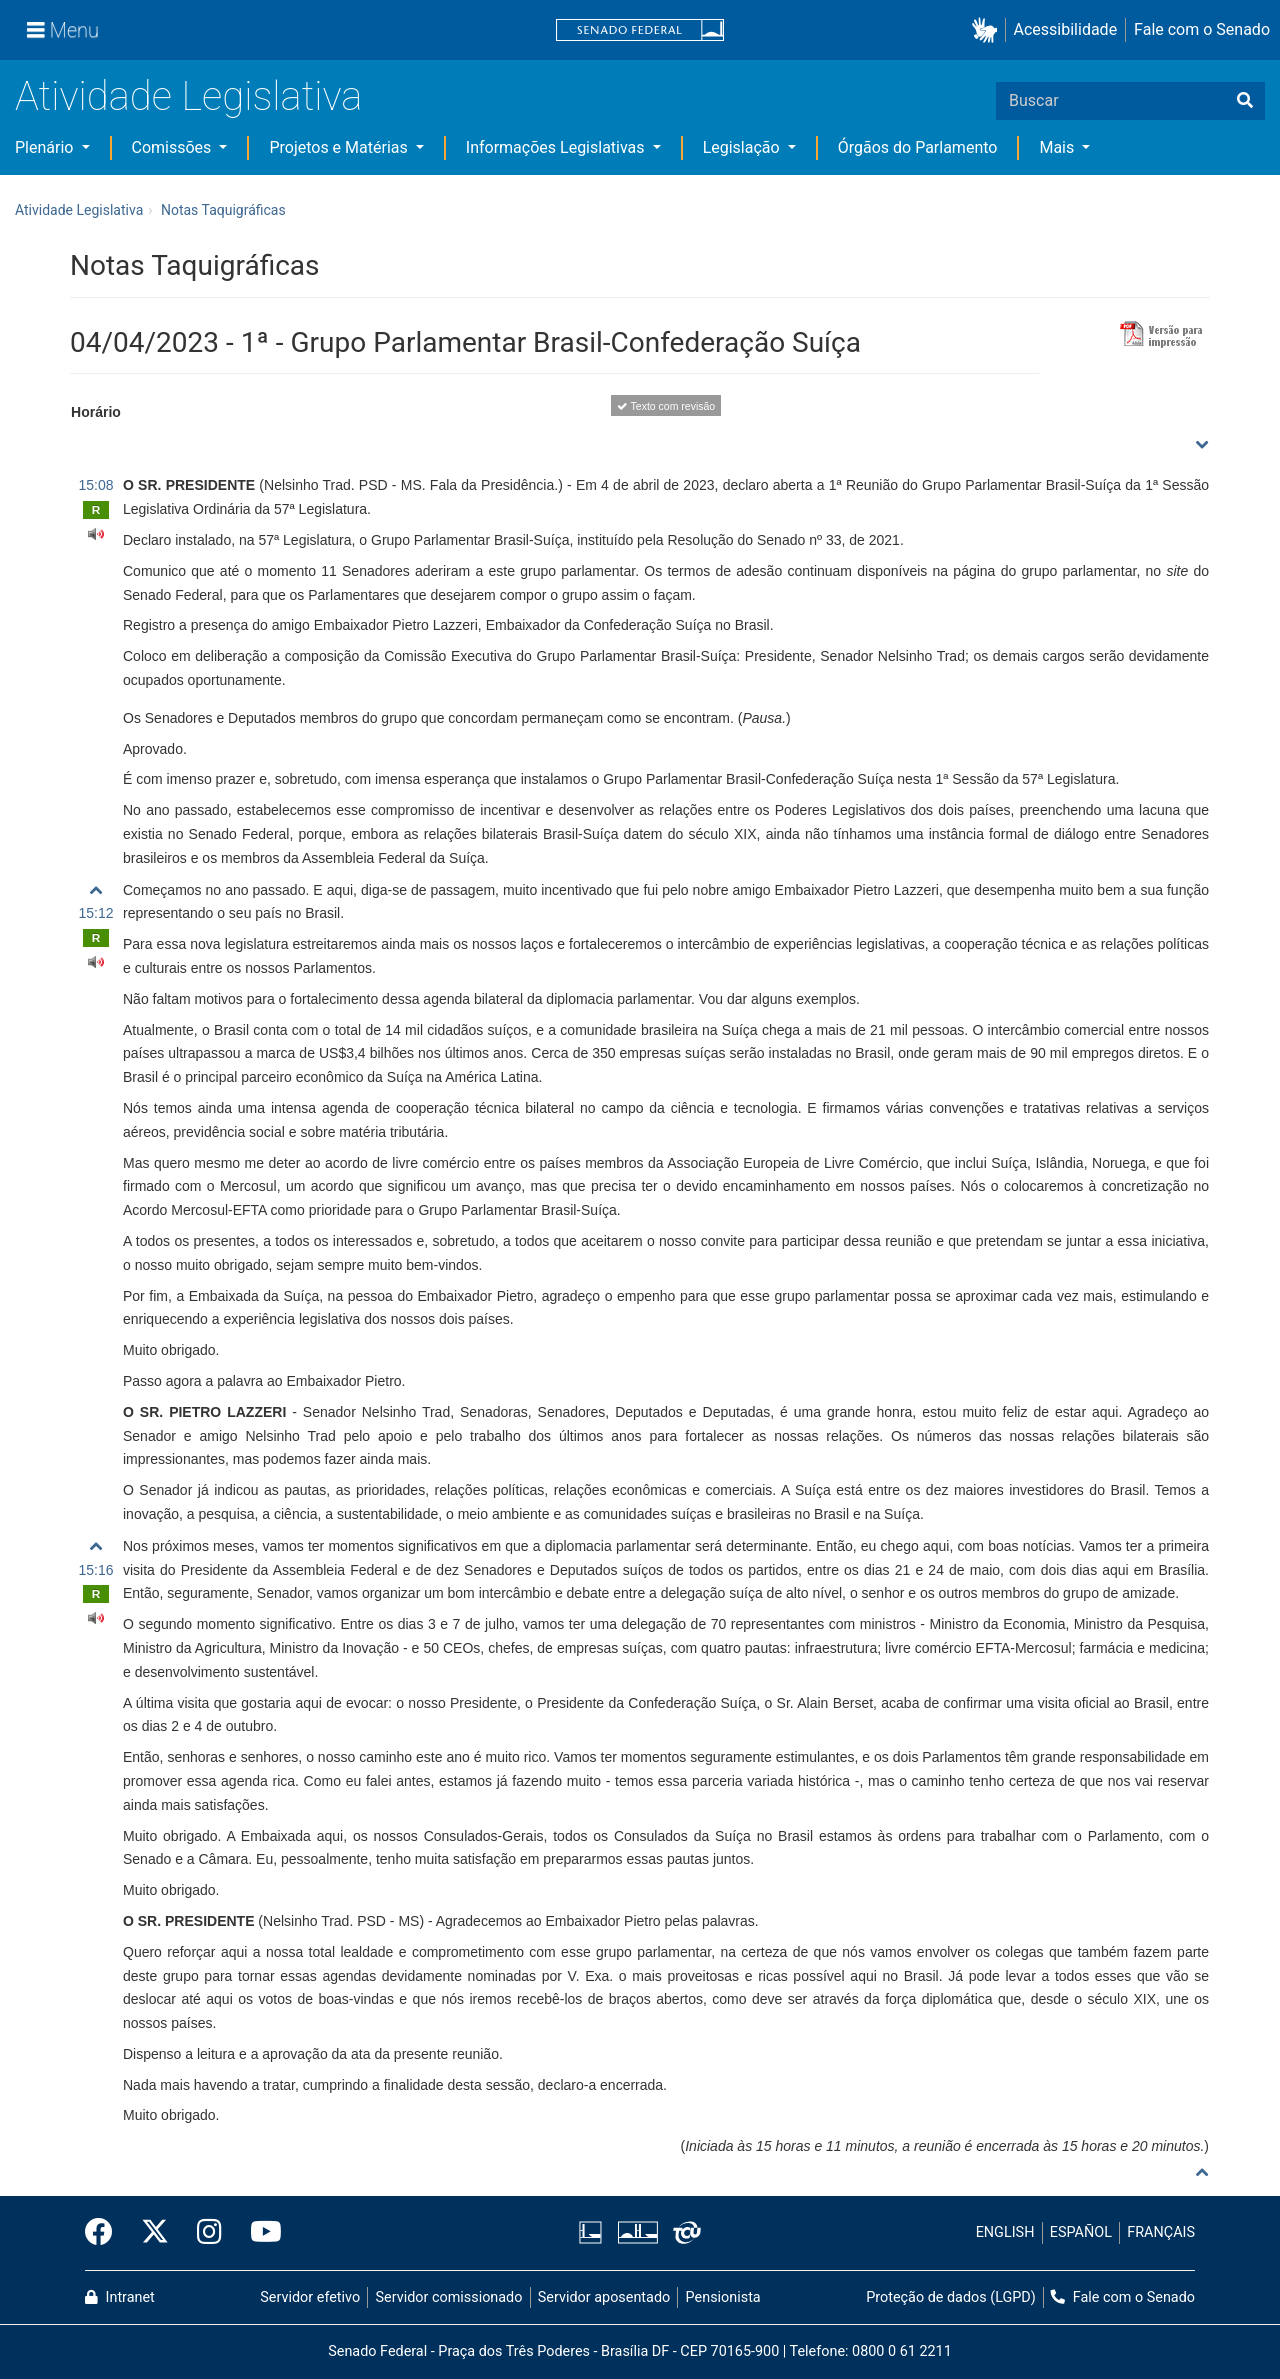 Image resolution: width=1280 pixels, height=2379 pixels. I want to click on Plenário, so click(46, 147).